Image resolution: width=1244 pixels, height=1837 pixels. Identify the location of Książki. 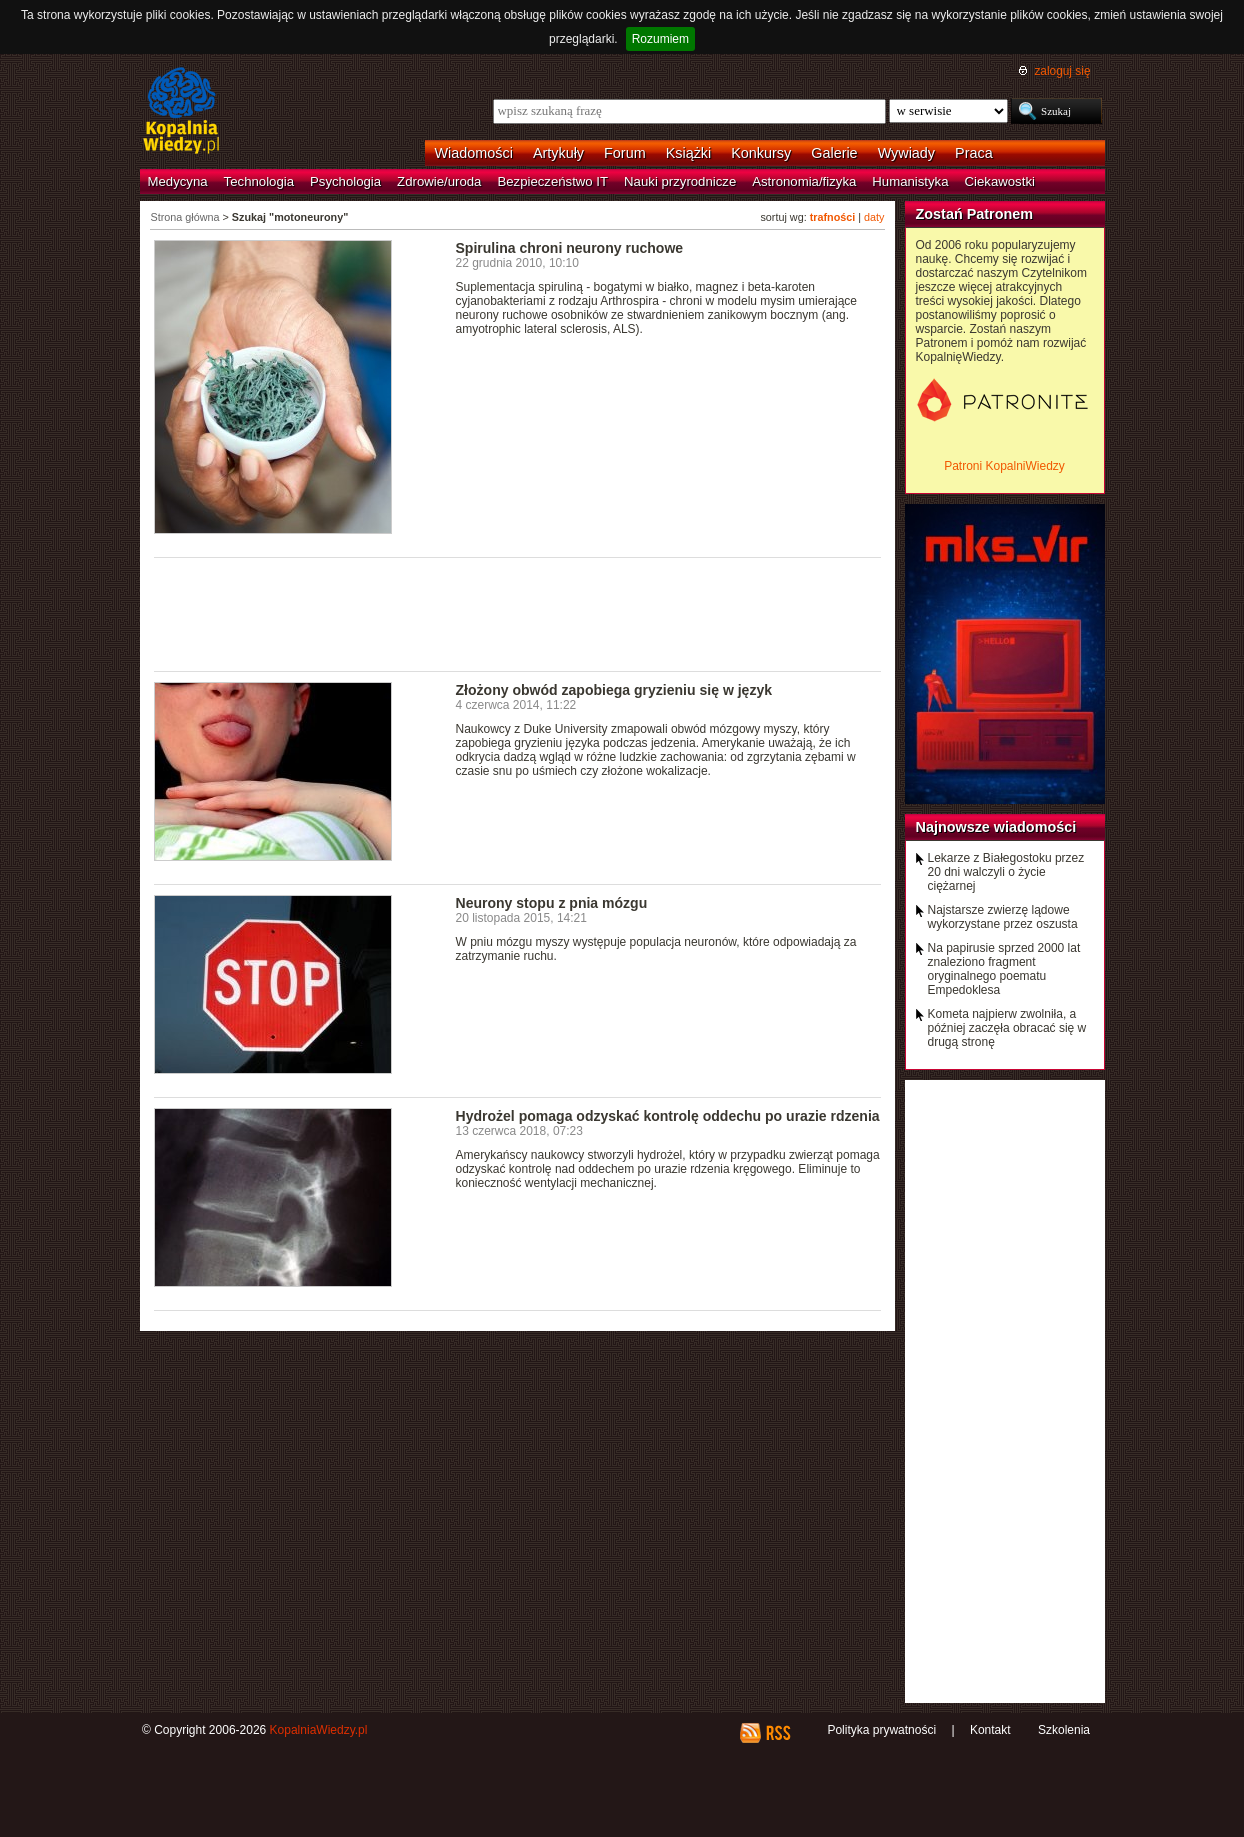
(689, 153).